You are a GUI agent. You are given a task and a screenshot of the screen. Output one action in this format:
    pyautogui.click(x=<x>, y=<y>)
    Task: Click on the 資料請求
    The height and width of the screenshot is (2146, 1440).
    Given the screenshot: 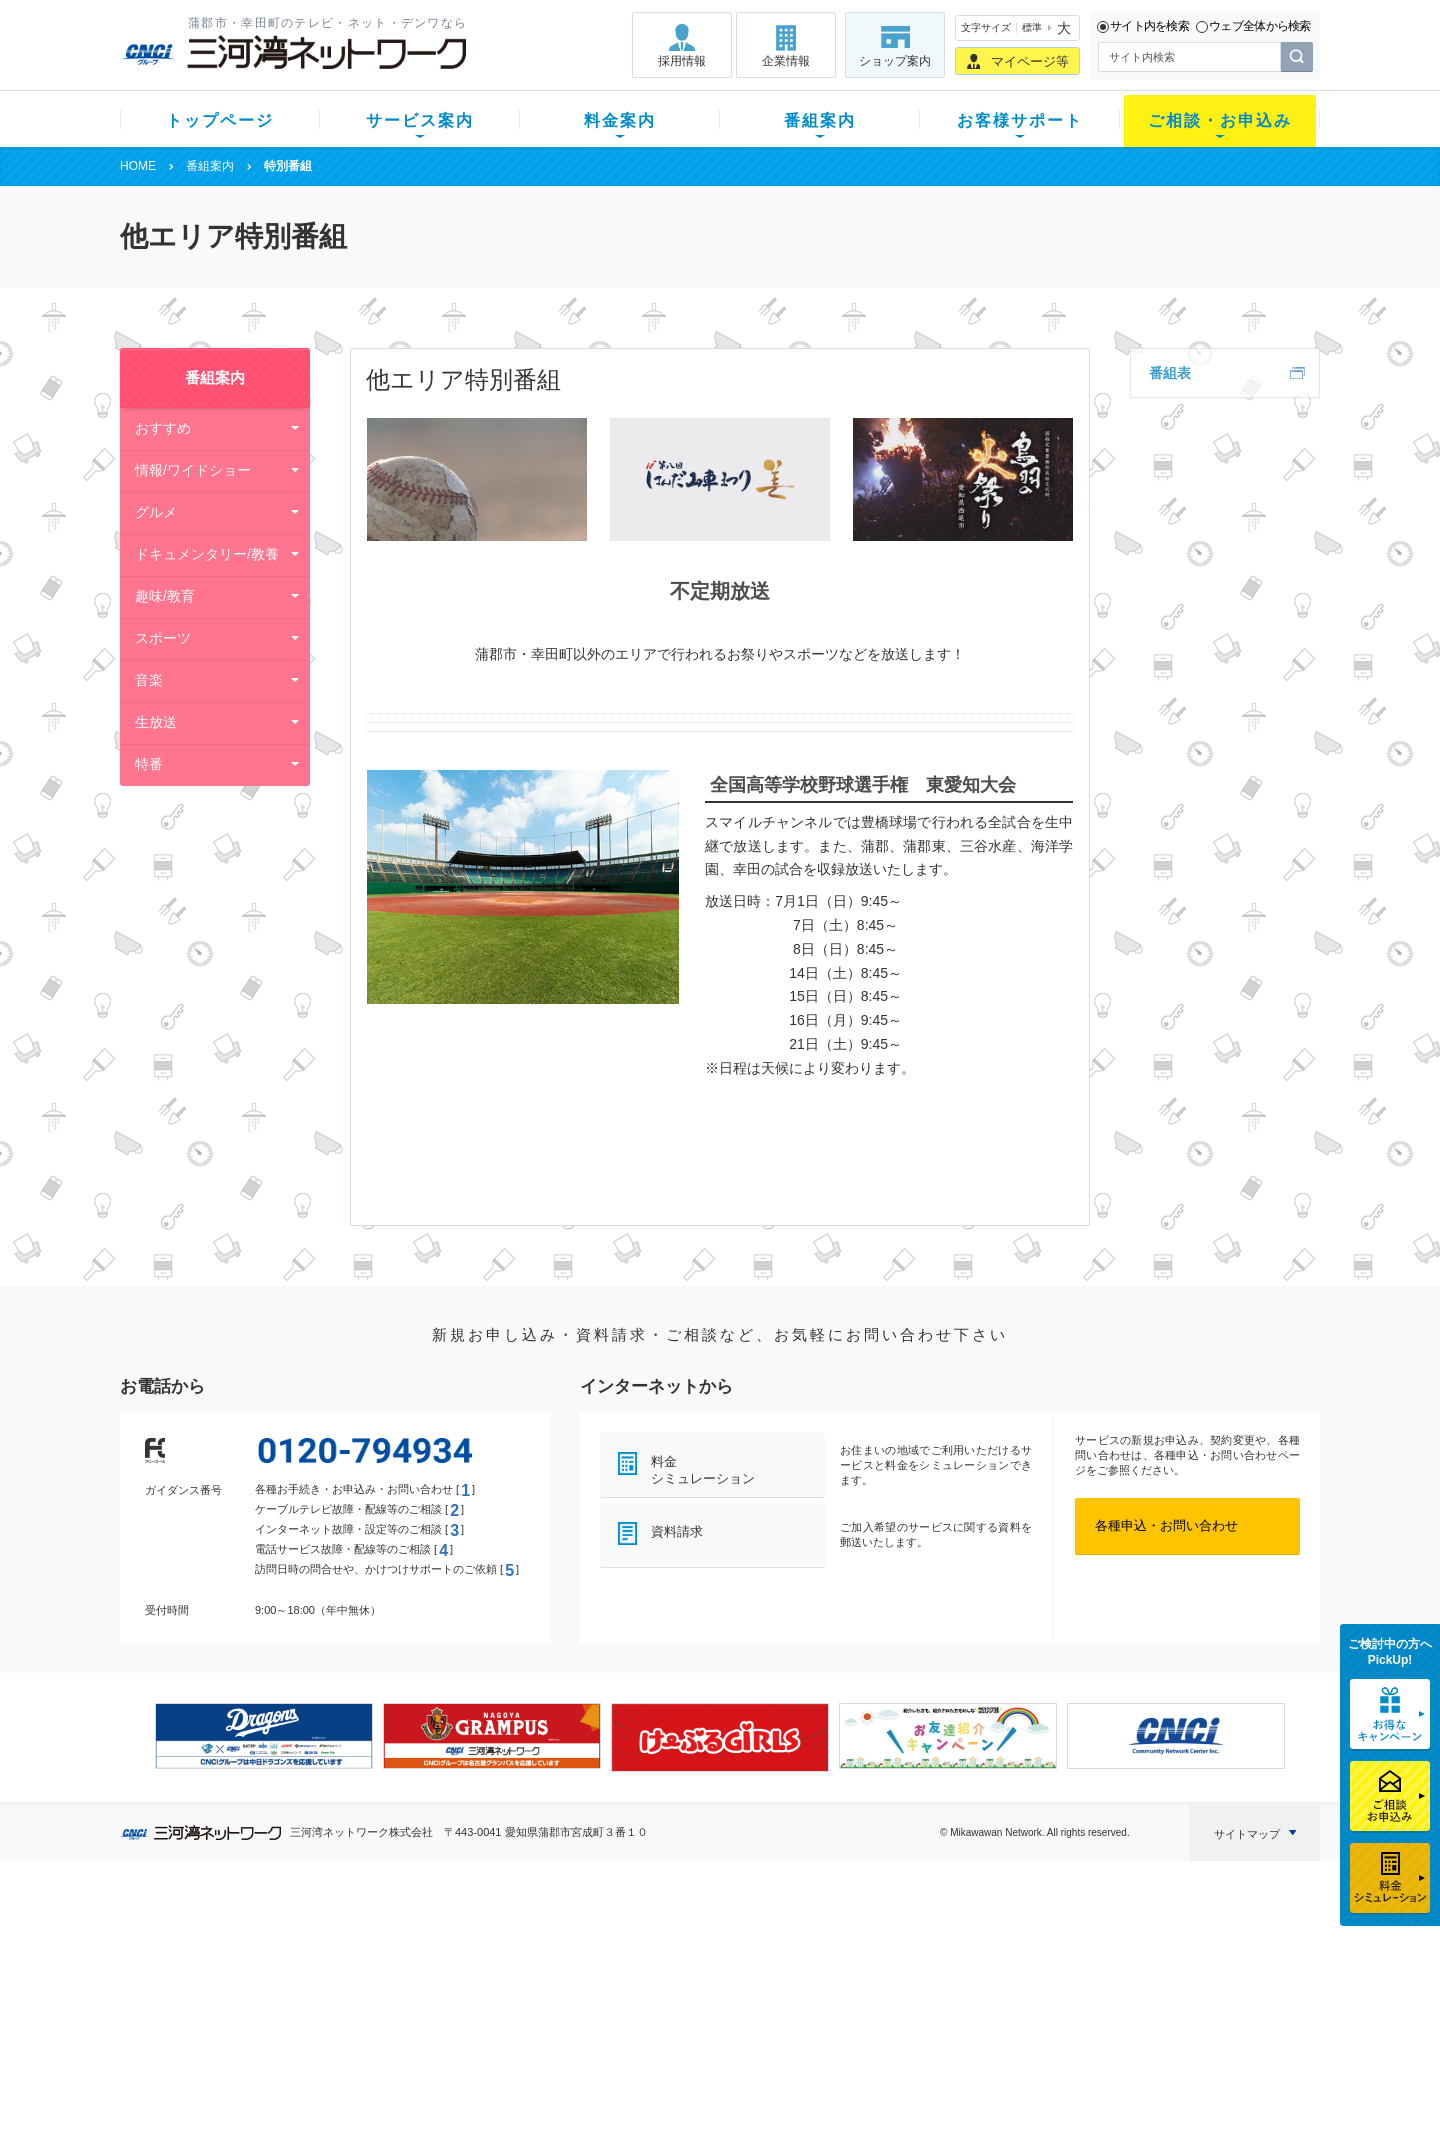 What is the action you would take?
    pyautogui.click(x=677, y=1531)
    